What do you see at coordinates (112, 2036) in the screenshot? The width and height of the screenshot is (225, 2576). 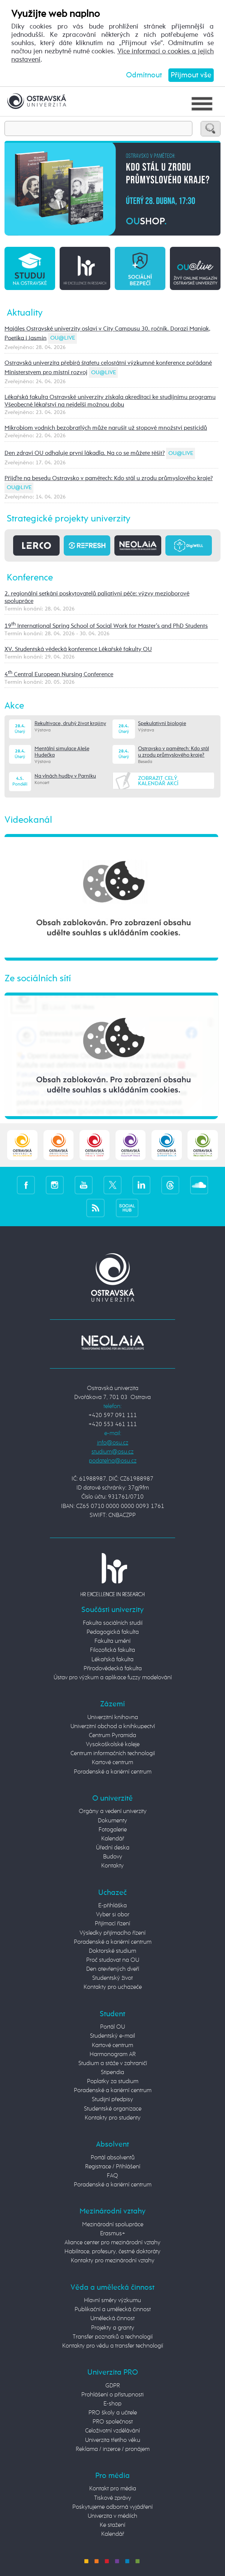 I see `Studentský e-mail` at bounding box center [112, 2036].